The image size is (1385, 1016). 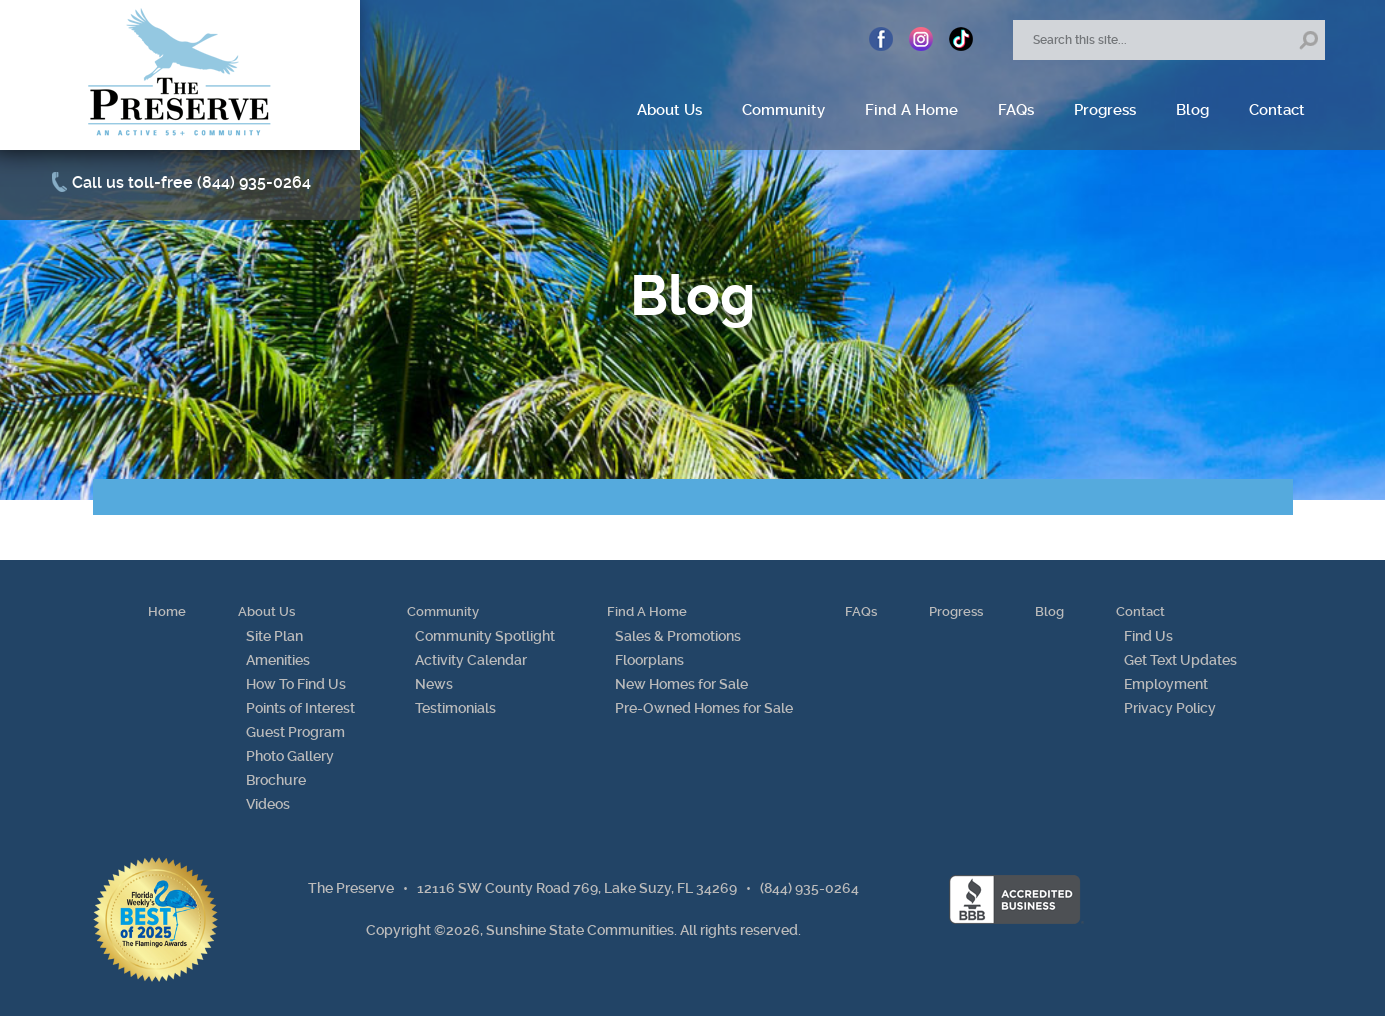 What do you see at coordinates (268, 804) in the screenshot?
I see `Videos` at bounding box center [268, 804].